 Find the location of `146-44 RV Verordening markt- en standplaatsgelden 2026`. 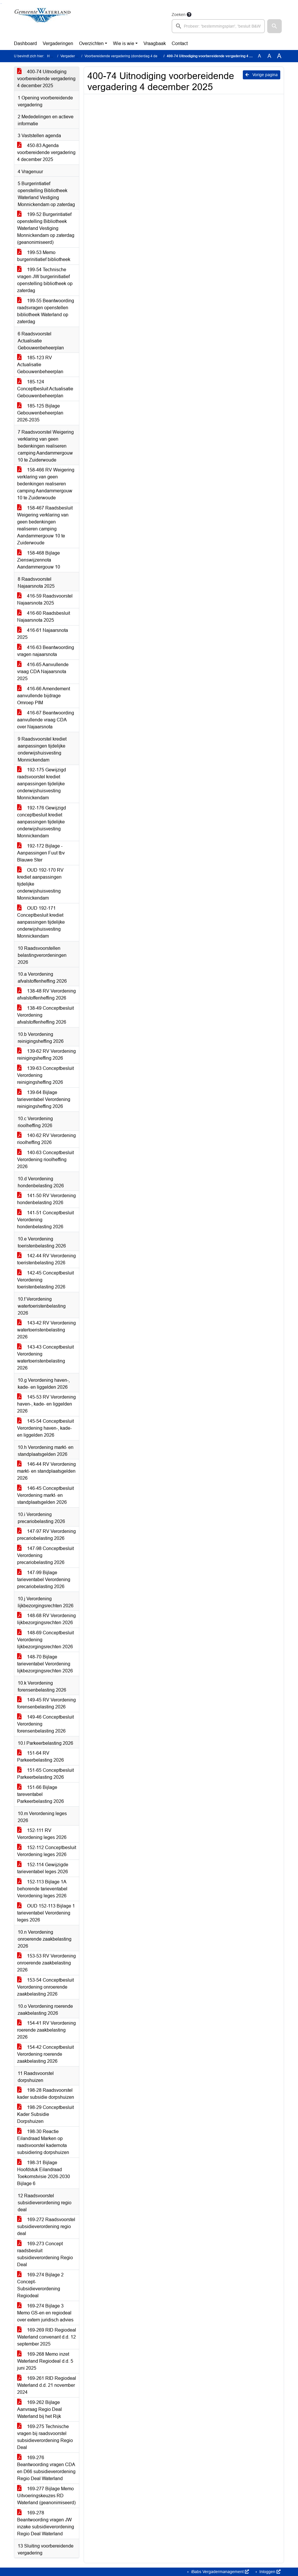

146-44 RV Verordening markt- en standplaatsgelden 2026 is located at coordinates (46, 1471).